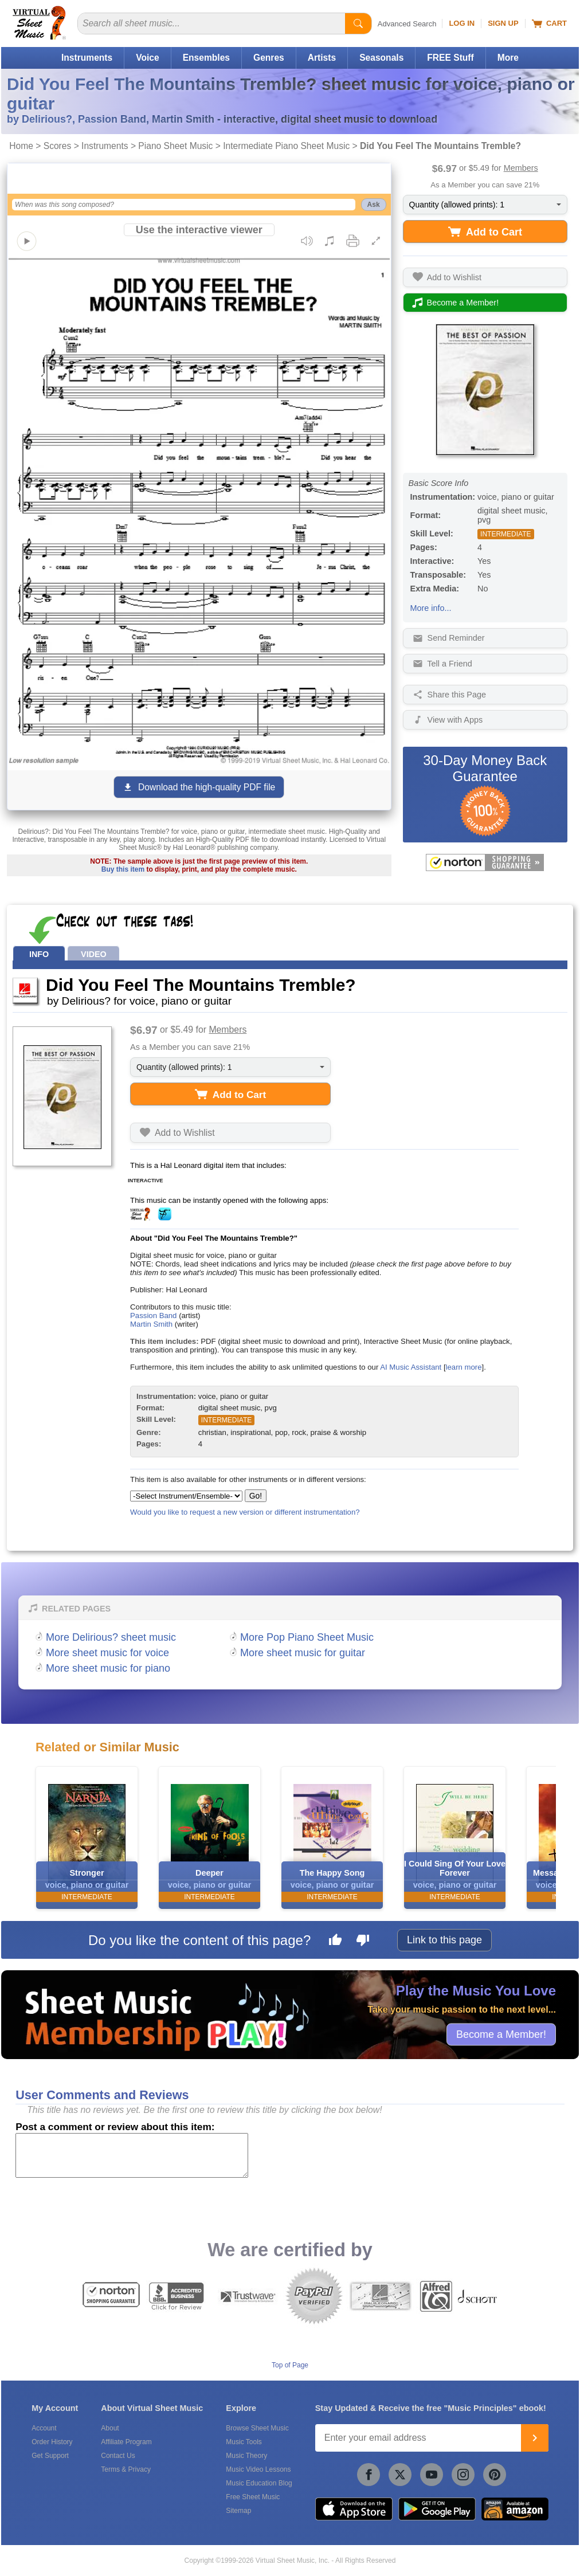 The image size is (580, 2576). I want to click on Seasonals, so click(381, 57).